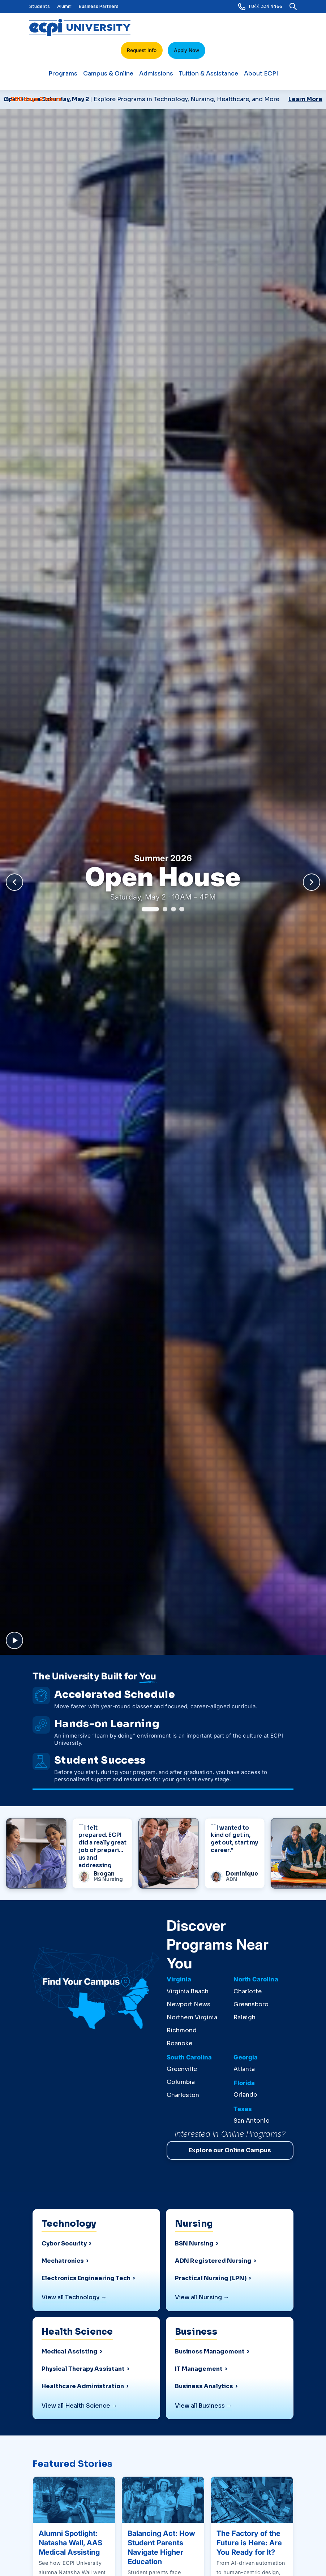  What do you see at coordinates (251, 2004) in the screenshot?
I see `Greensboro` at bounding box center [251, 2004].